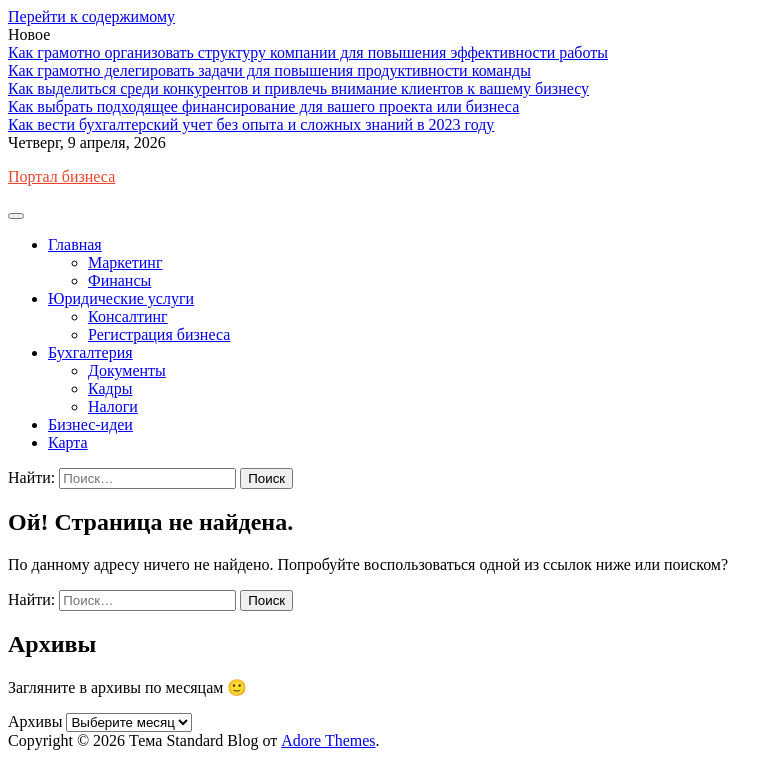 The width and height of the screenshot is (768, 758). Describe the element at coordinates (35, 721) in the screenshot. I see `Архивы` at that location.